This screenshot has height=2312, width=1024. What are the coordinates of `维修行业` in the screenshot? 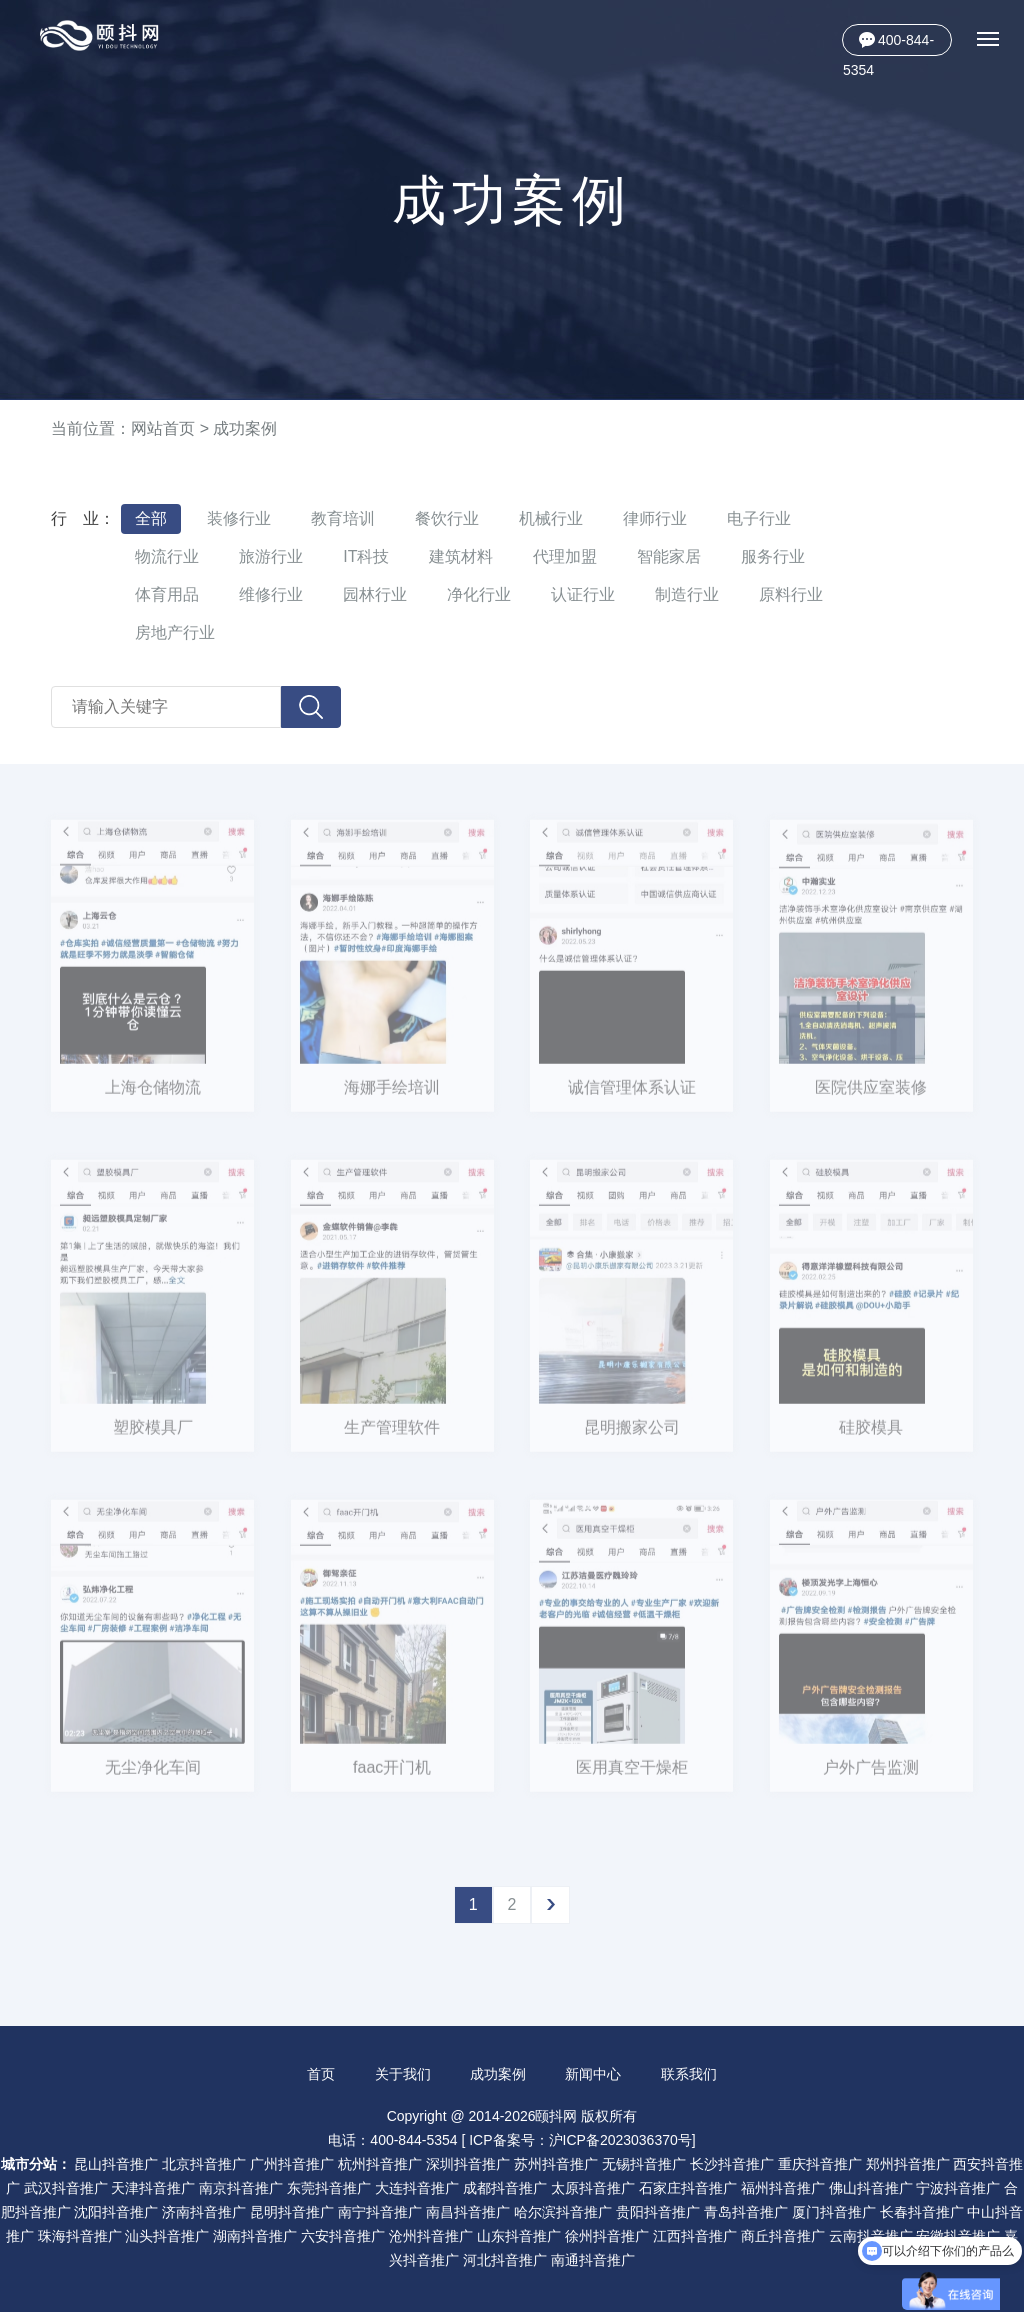 It's located at (271, 594).